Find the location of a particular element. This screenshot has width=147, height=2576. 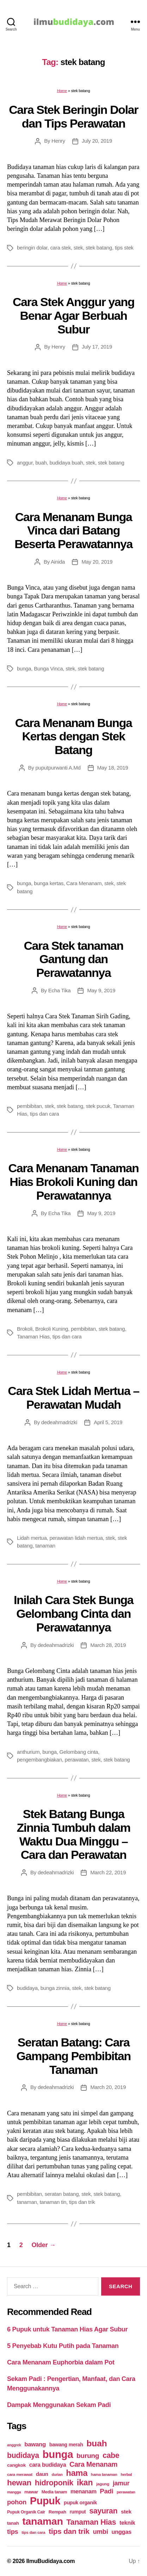

Cara Menanam [Cara Menanam (61 items)] is located at coordinates (93, 2464).